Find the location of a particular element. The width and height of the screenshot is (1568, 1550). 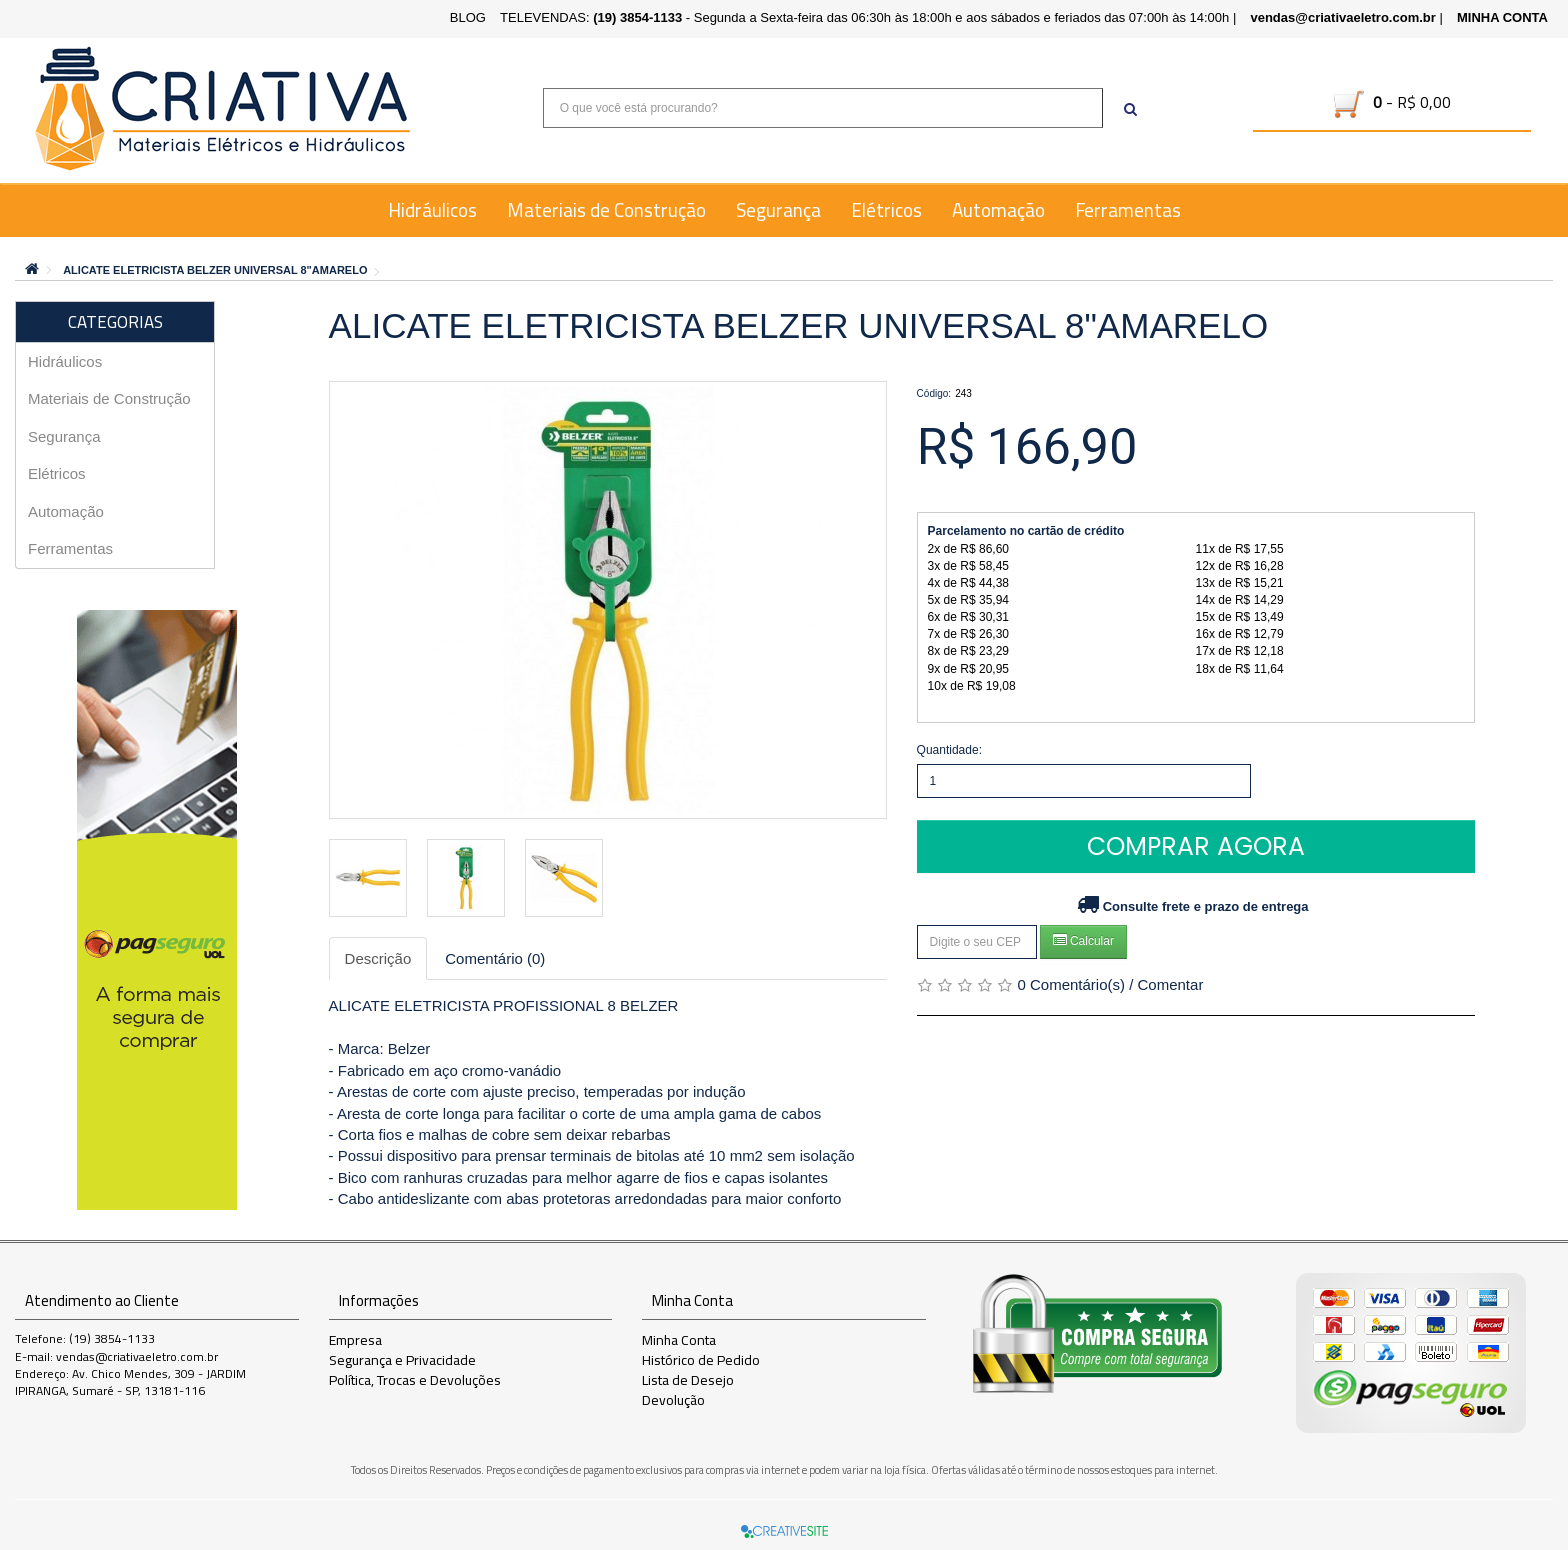

Devolução is located at coordinates (673, 1400).